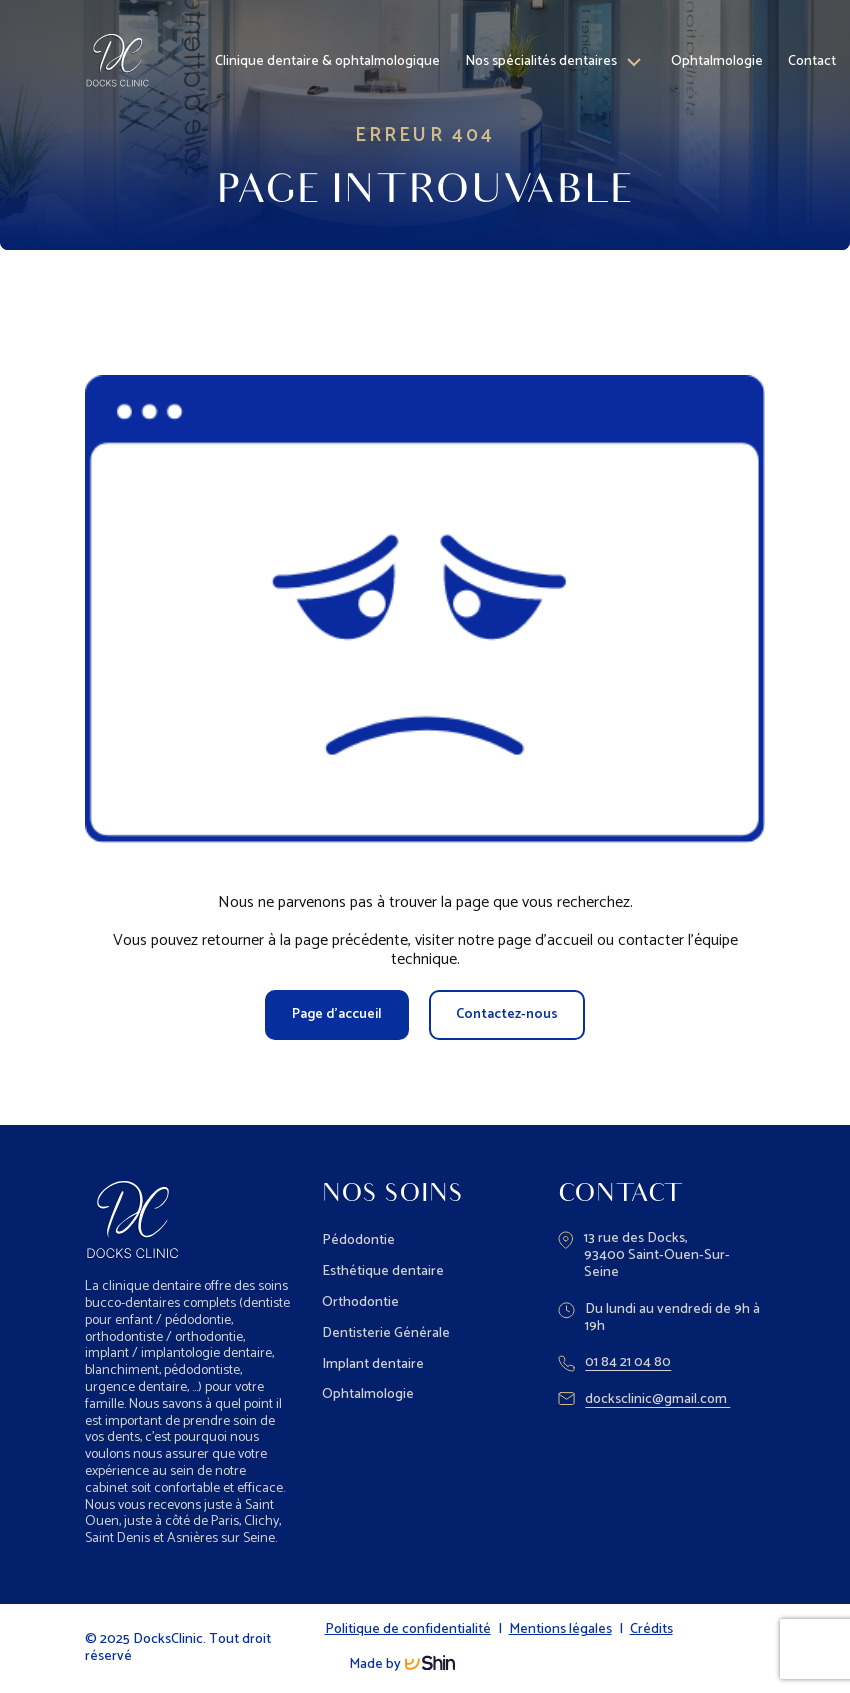 The height and width of the screenshot is (1693, 850). What do you see at coordinates (651, 1630) in the screenshot?
I see `Crédits` at bounding box center [651, 1630].